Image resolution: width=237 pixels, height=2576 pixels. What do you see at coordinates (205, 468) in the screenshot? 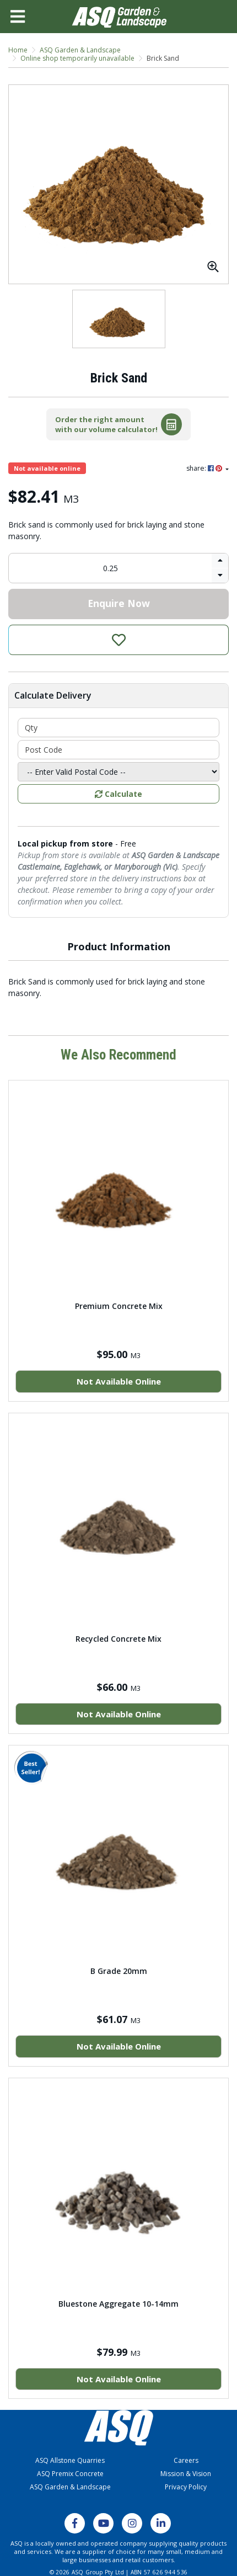
I see `share: [Share product]` at bounding box center [205, 468].